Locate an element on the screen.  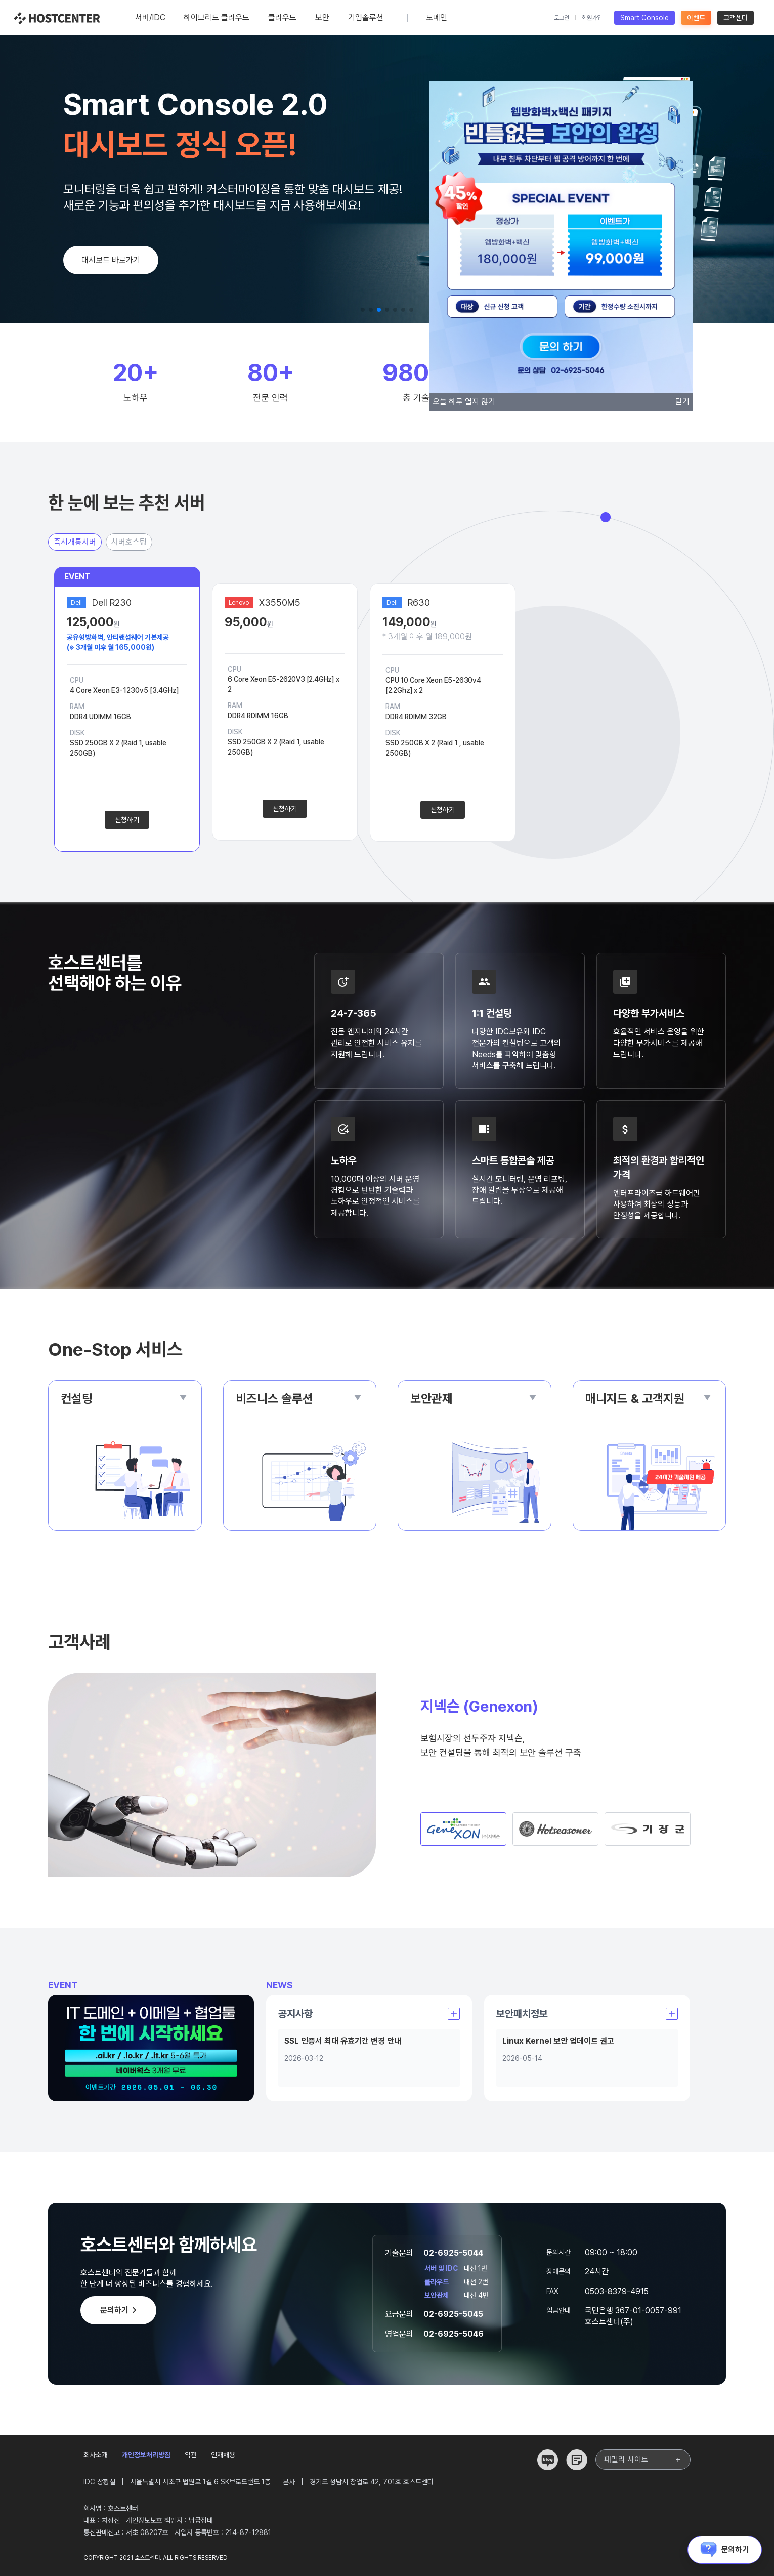
오늘 하루 열지 않기 is located at coordinates (464, 401).